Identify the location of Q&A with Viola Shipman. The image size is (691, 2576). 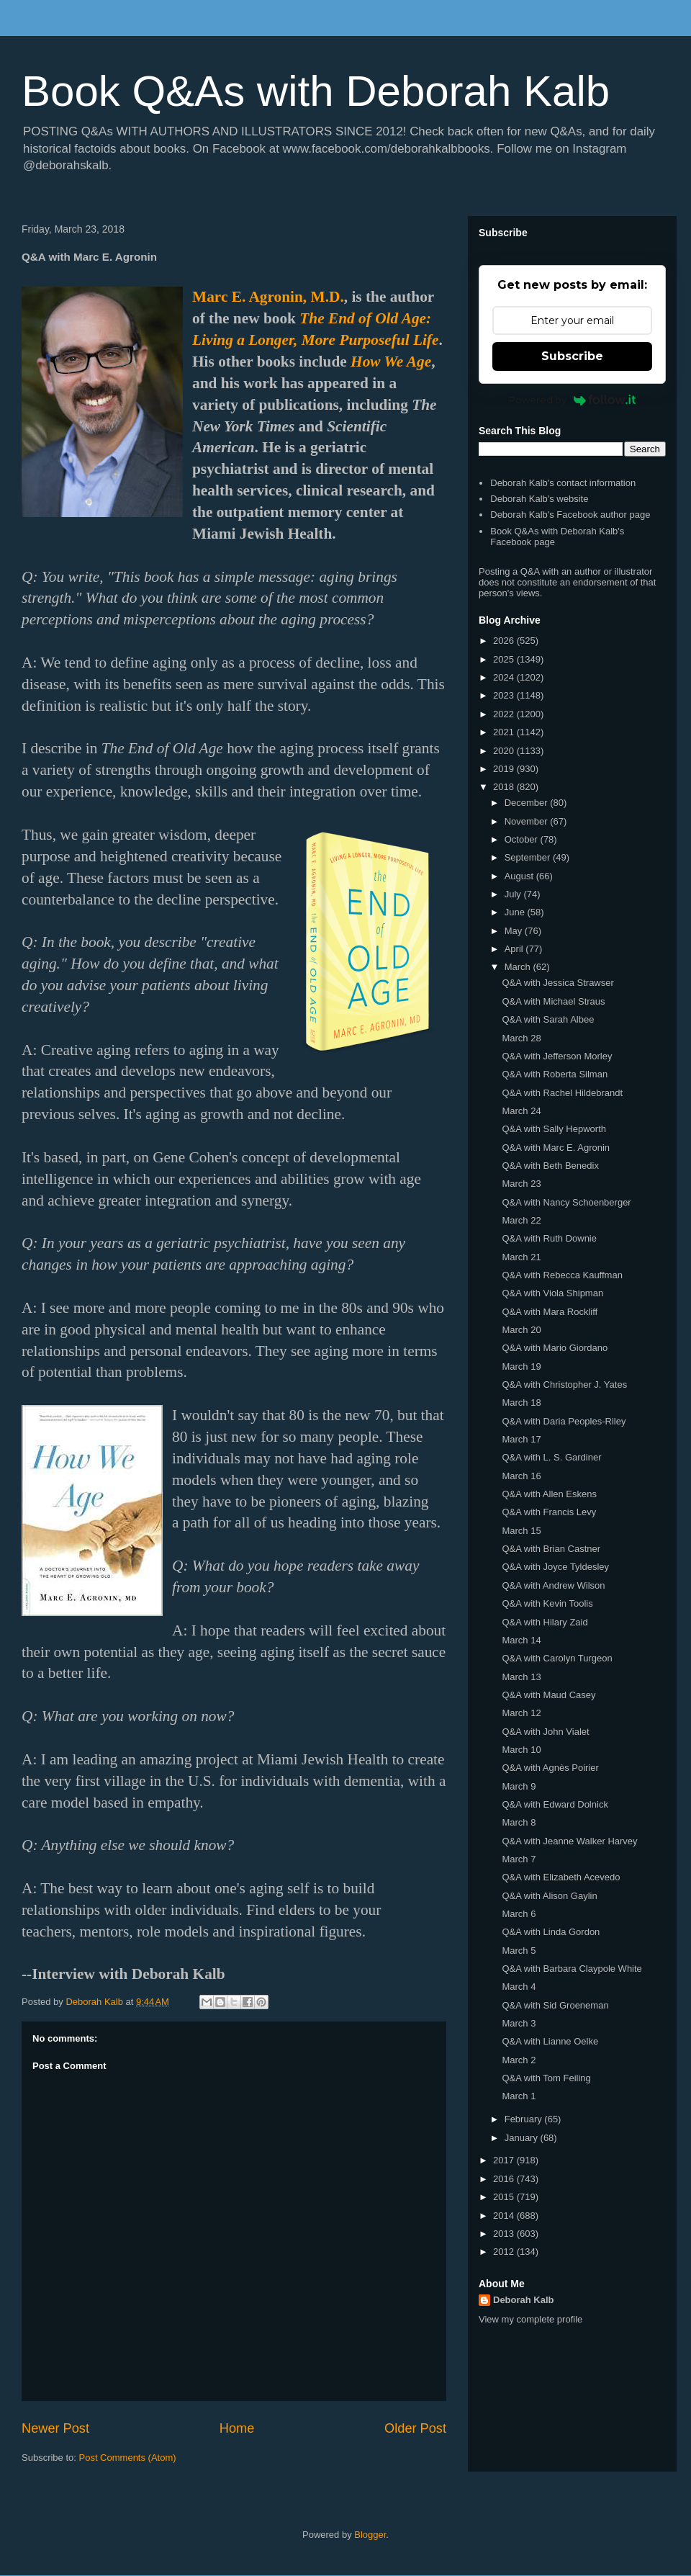
(552, 1293).